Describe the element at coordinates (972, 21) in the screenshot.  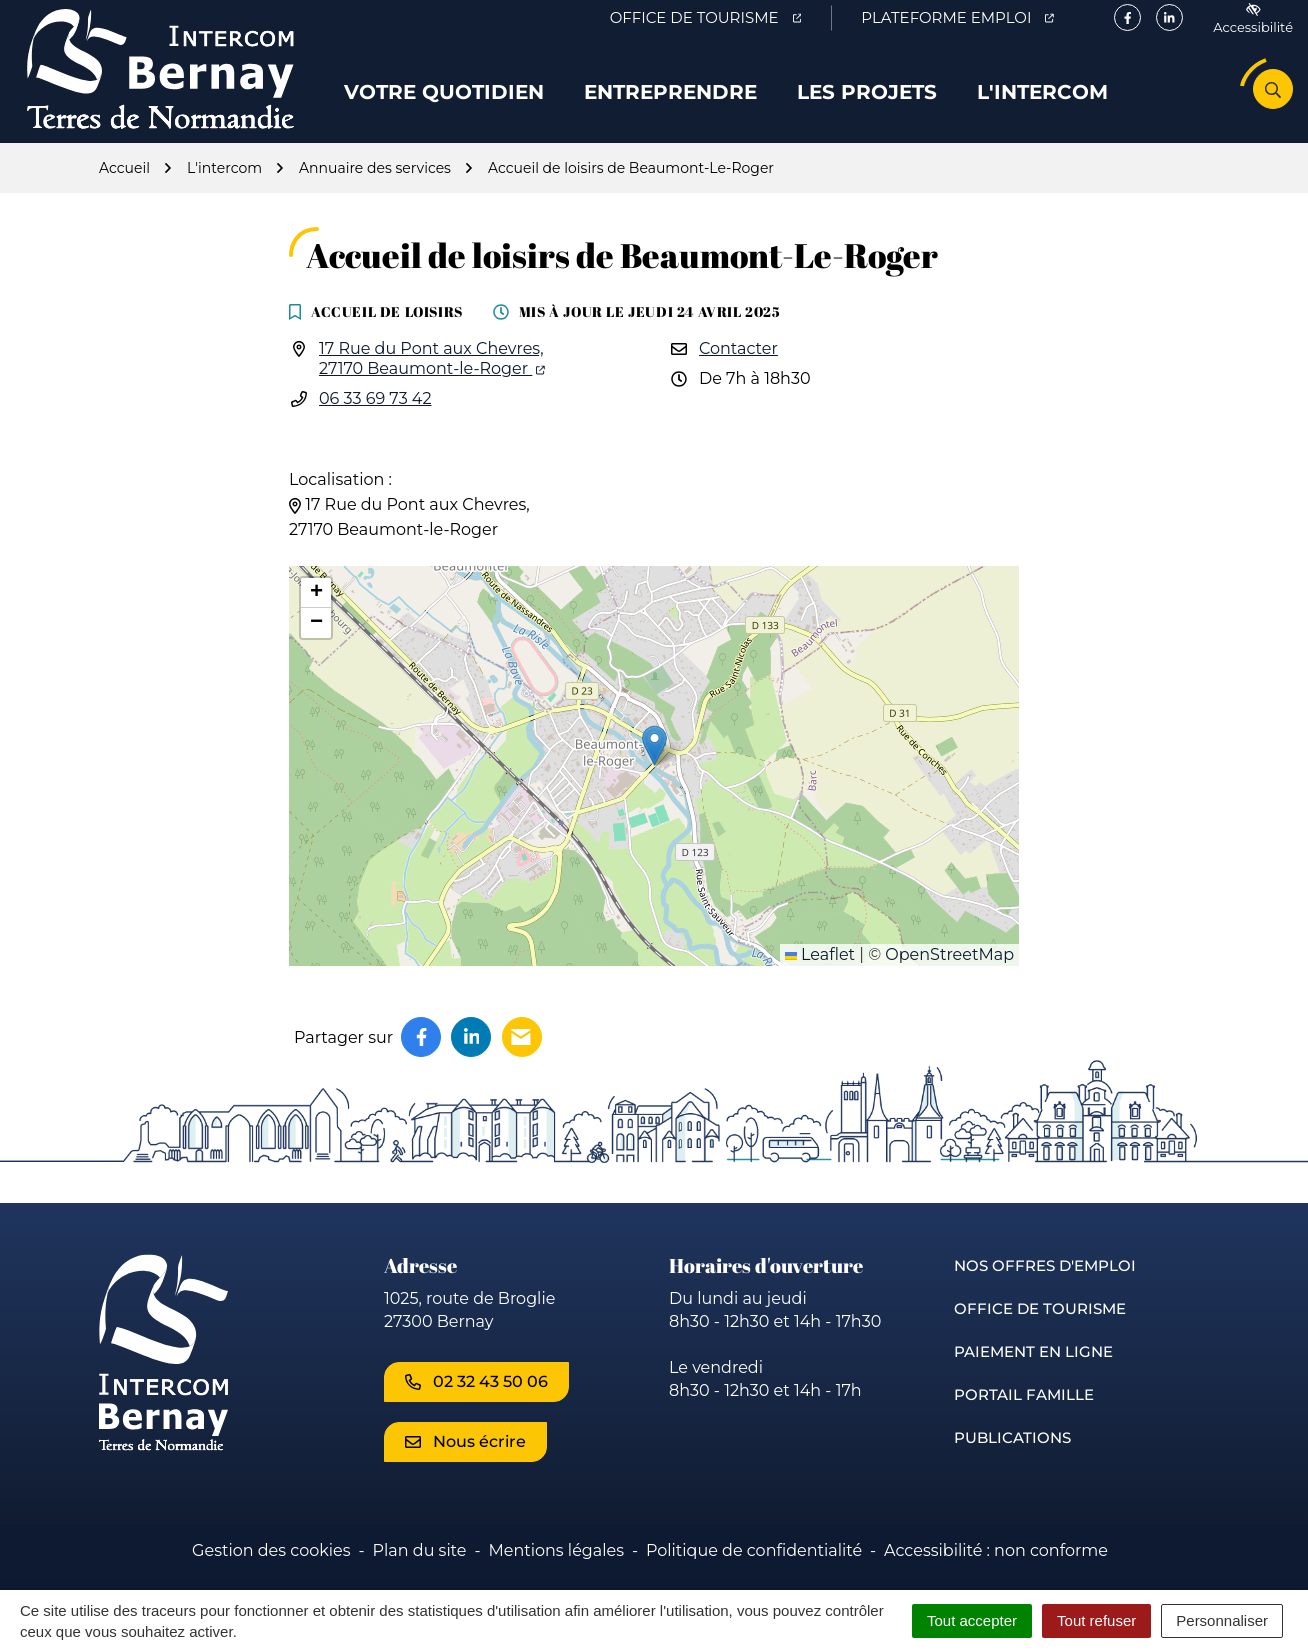
I see `Plateforme emploi [Plateforme emploi (ouverture dans un nouvel onglet)]` at that location.